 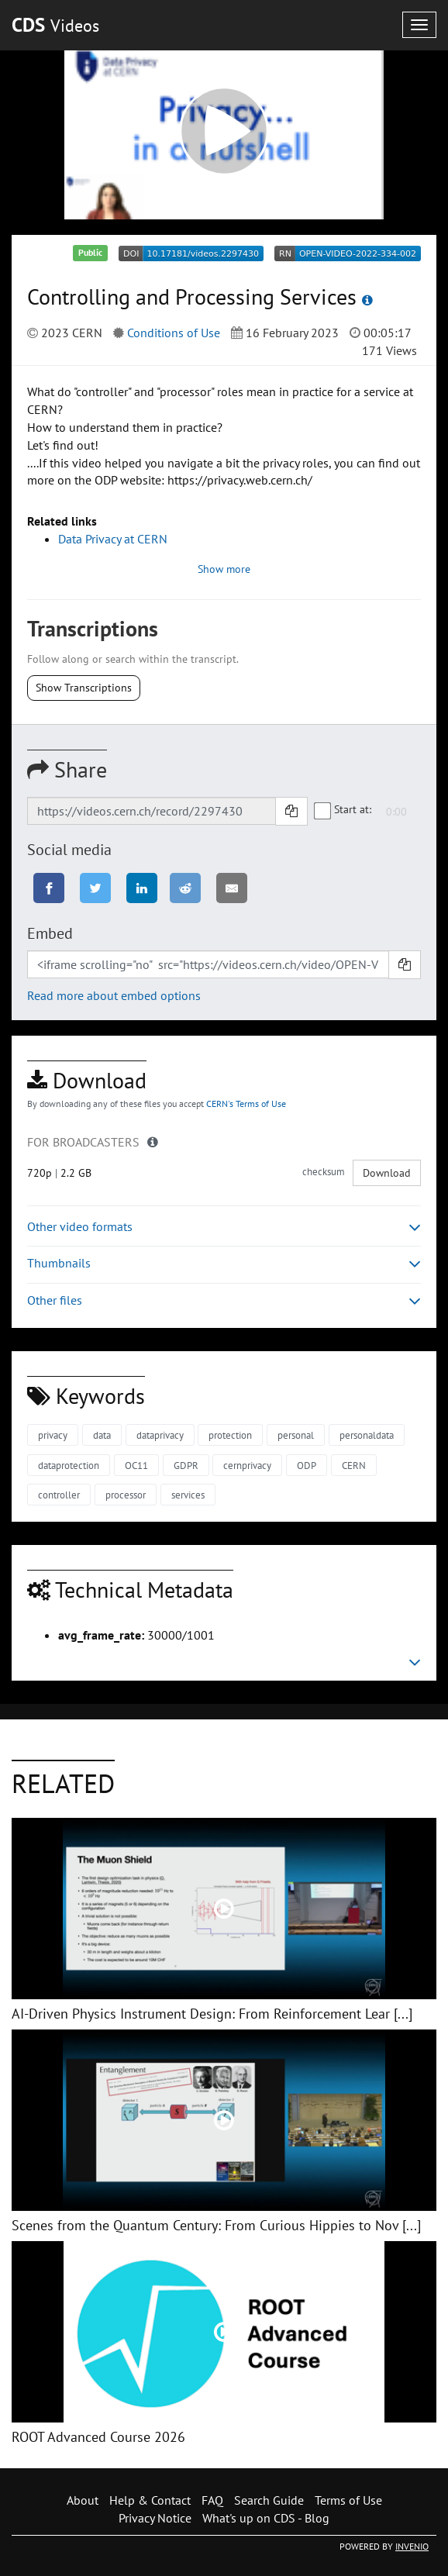 What do you see at coordinates (151, 811) in the screenshot?
I see `[Shareable link]` at bounding box center [151, 811].